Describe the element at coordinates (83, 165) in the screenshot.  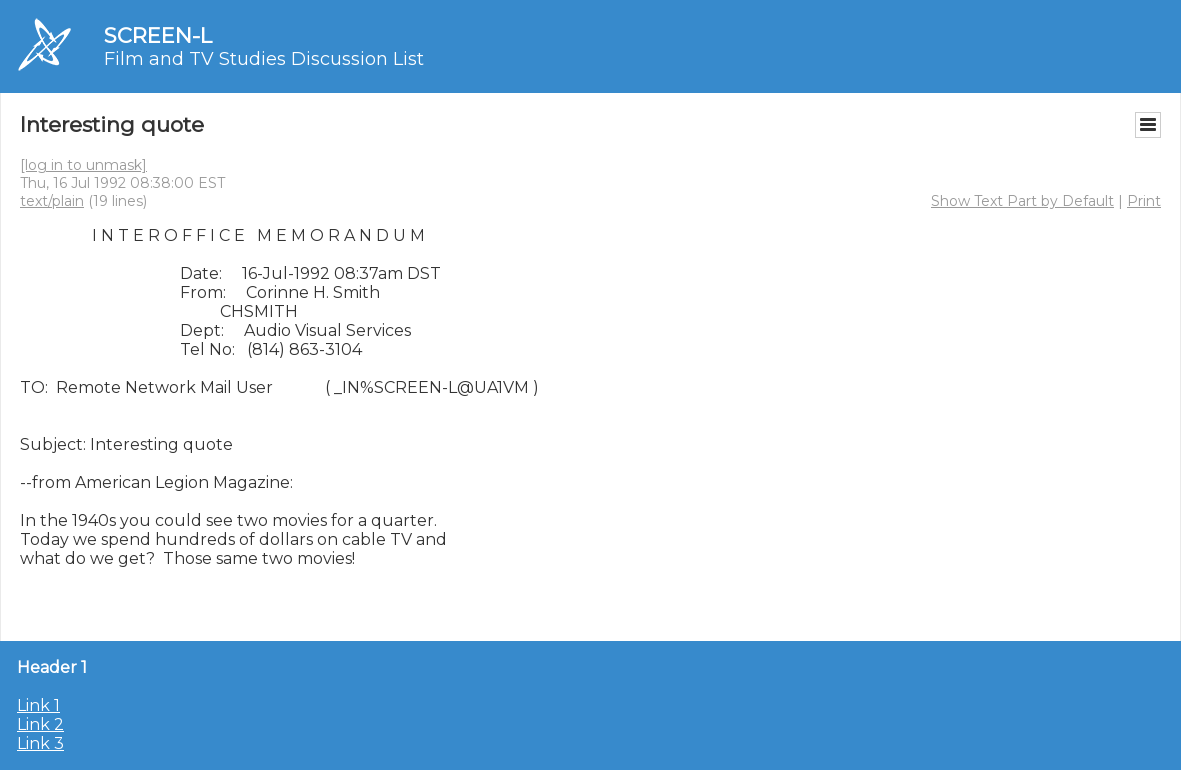
I see `[log in to unmask]` at that location.